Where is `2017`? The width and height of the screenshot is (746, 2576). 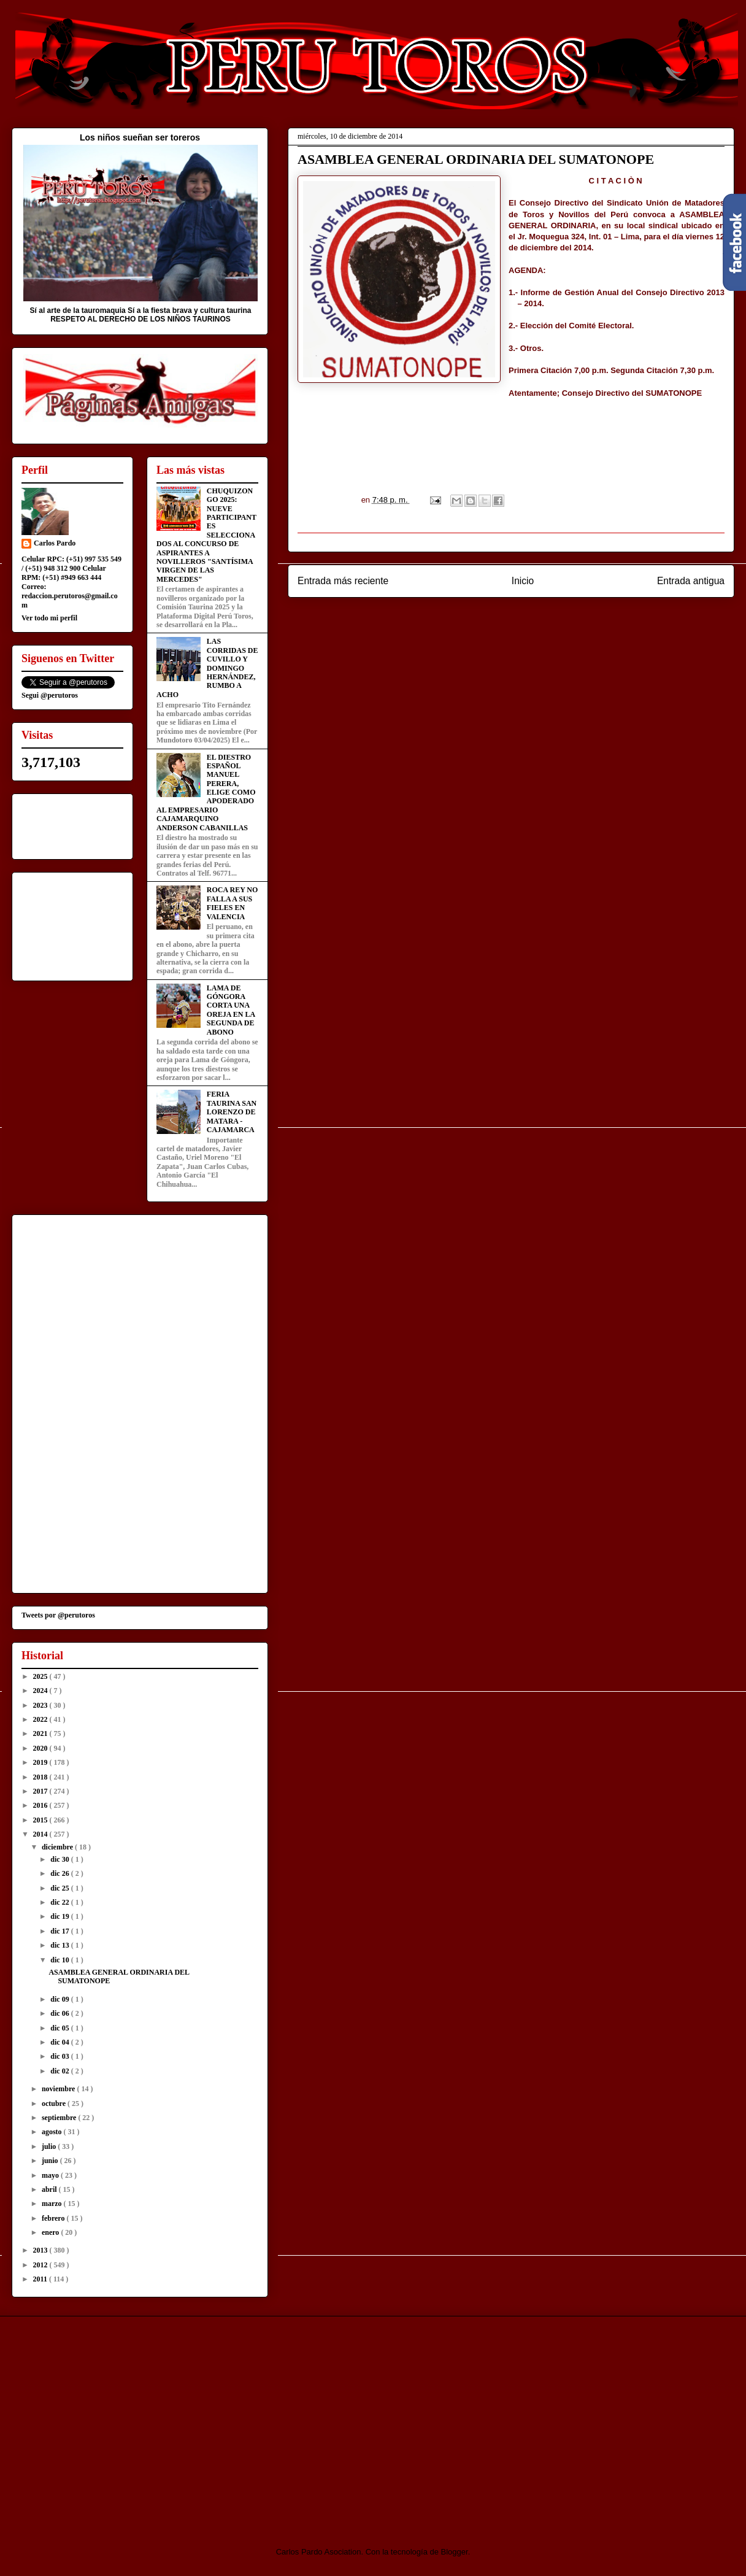
2017 is located at coordinates (41, 1791).